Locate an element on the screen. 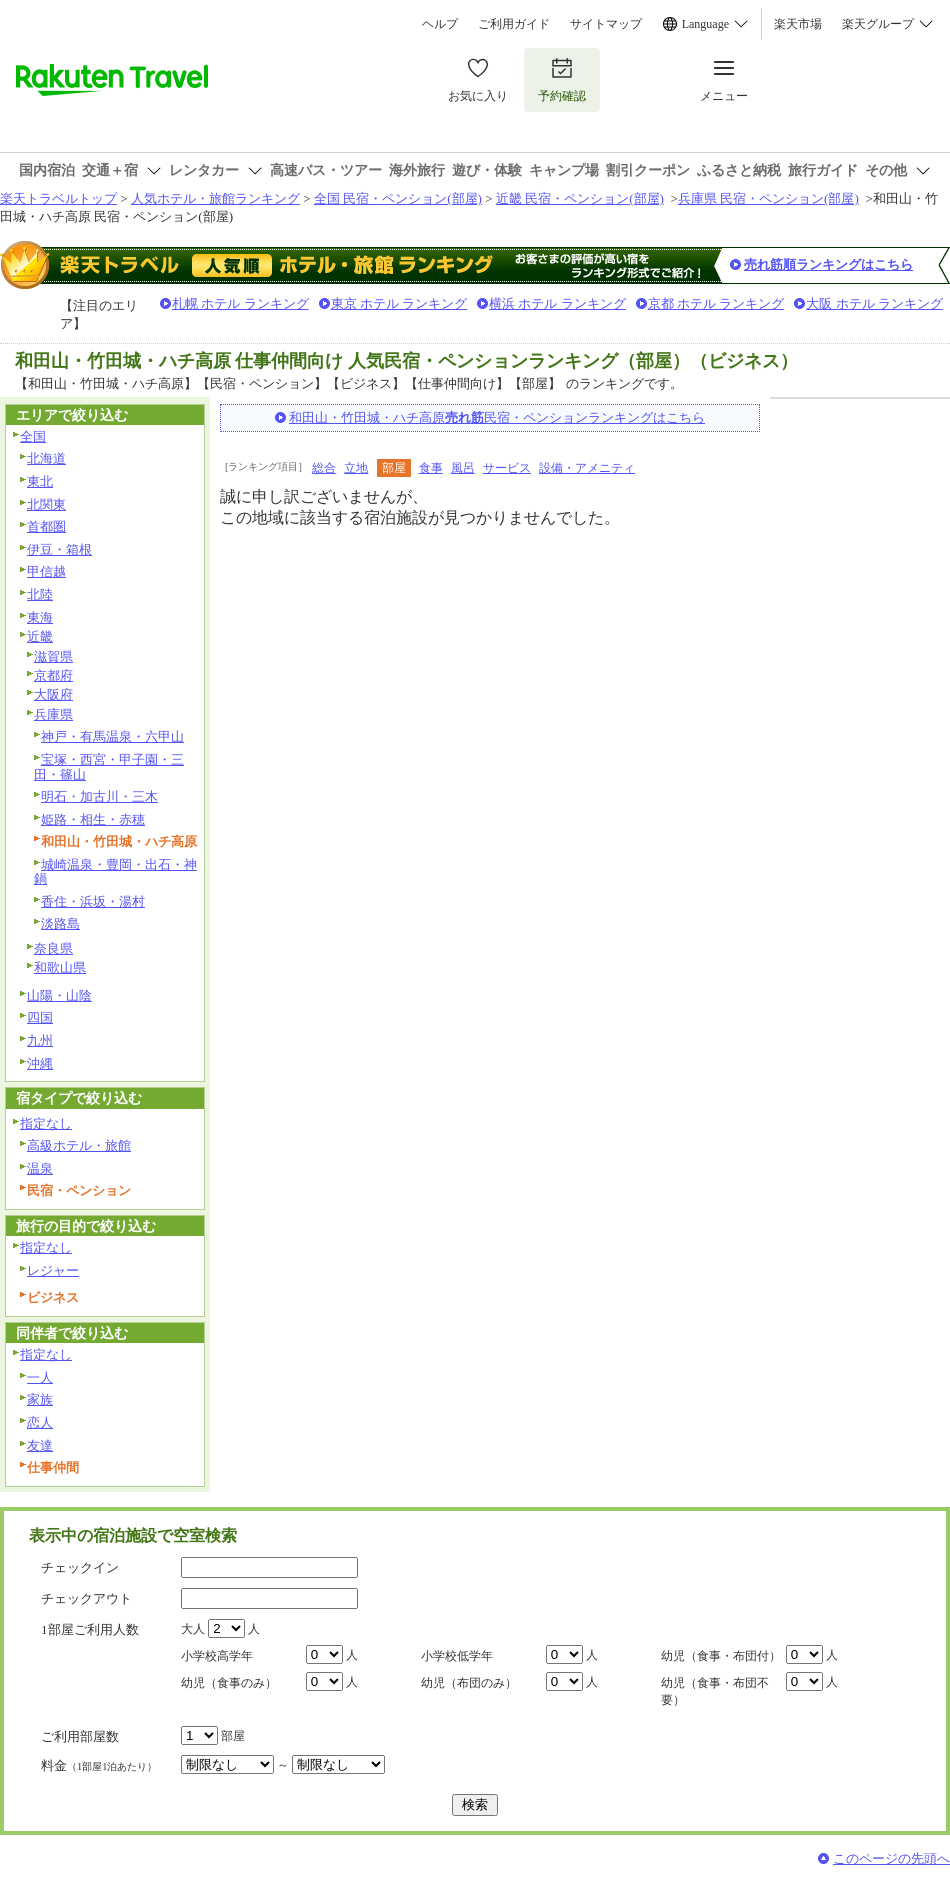  レジャー is located at coordinates (53, 1270).